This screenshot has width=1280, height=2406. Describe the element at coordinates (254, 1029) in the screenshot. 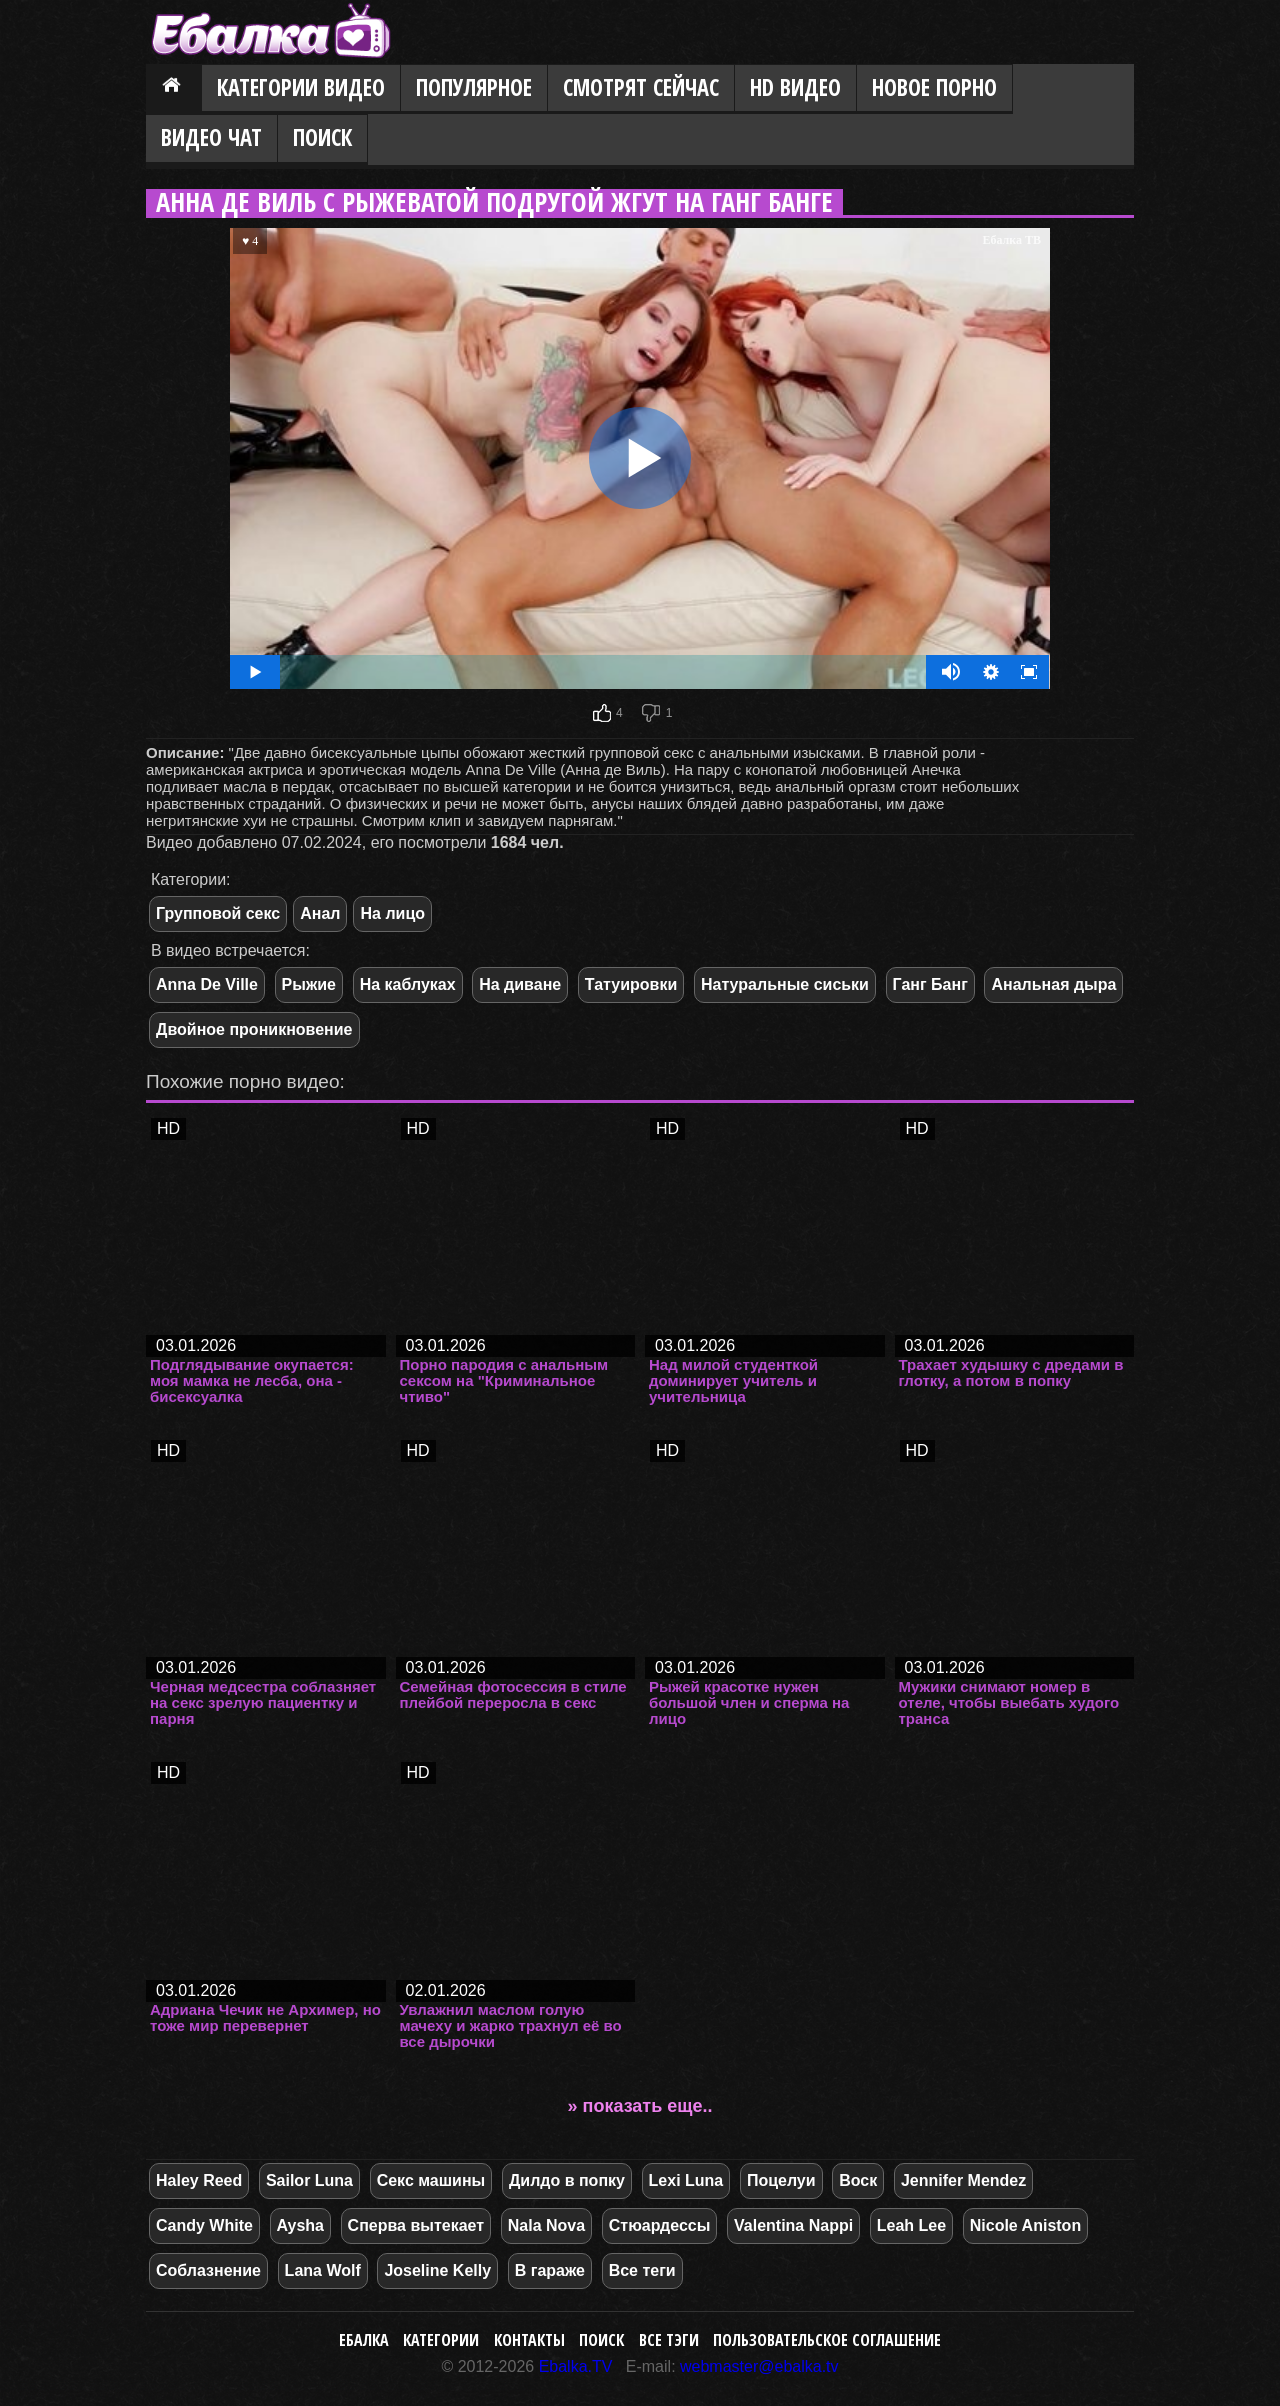

I see `Двойное проникновение` at that location.